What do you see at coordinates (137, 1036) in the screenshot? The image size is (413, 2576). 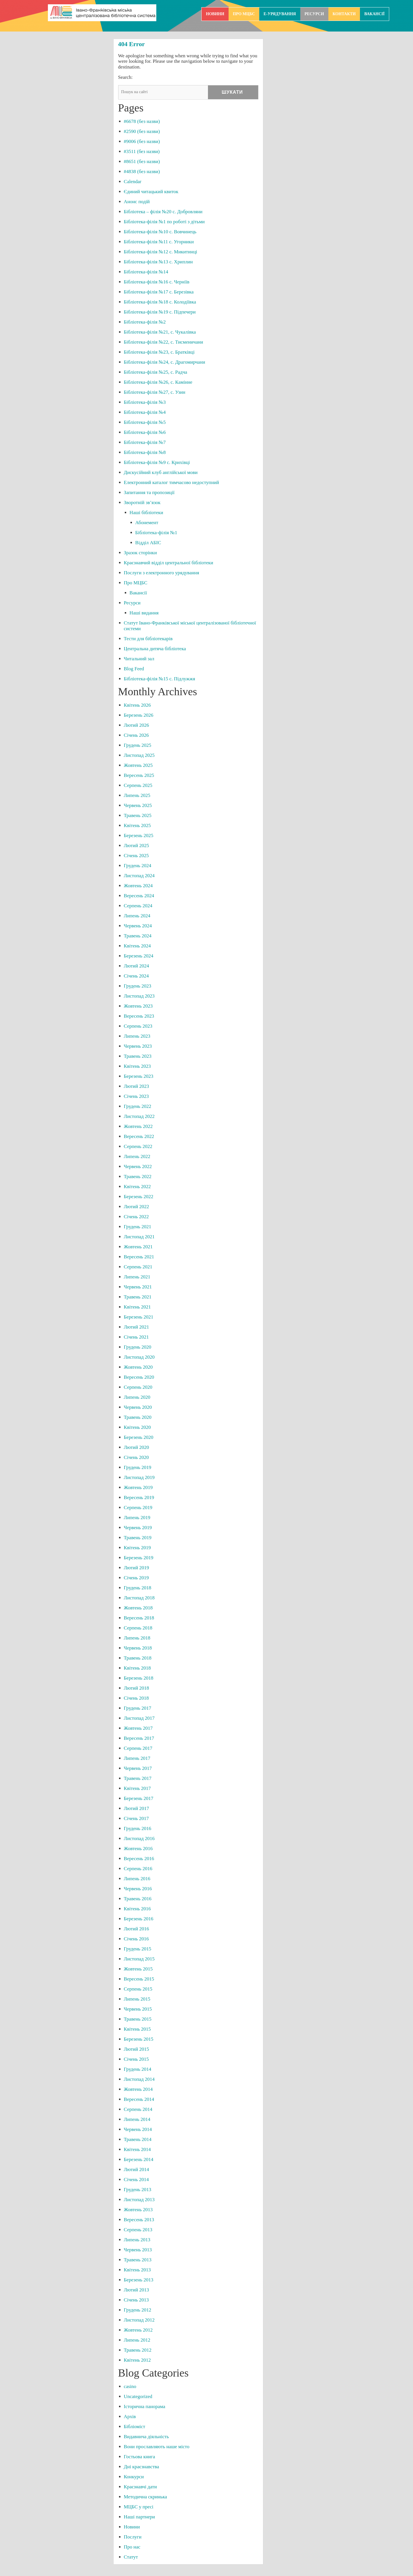 I see `Липень 2023` at bounding box center [137, 1036].